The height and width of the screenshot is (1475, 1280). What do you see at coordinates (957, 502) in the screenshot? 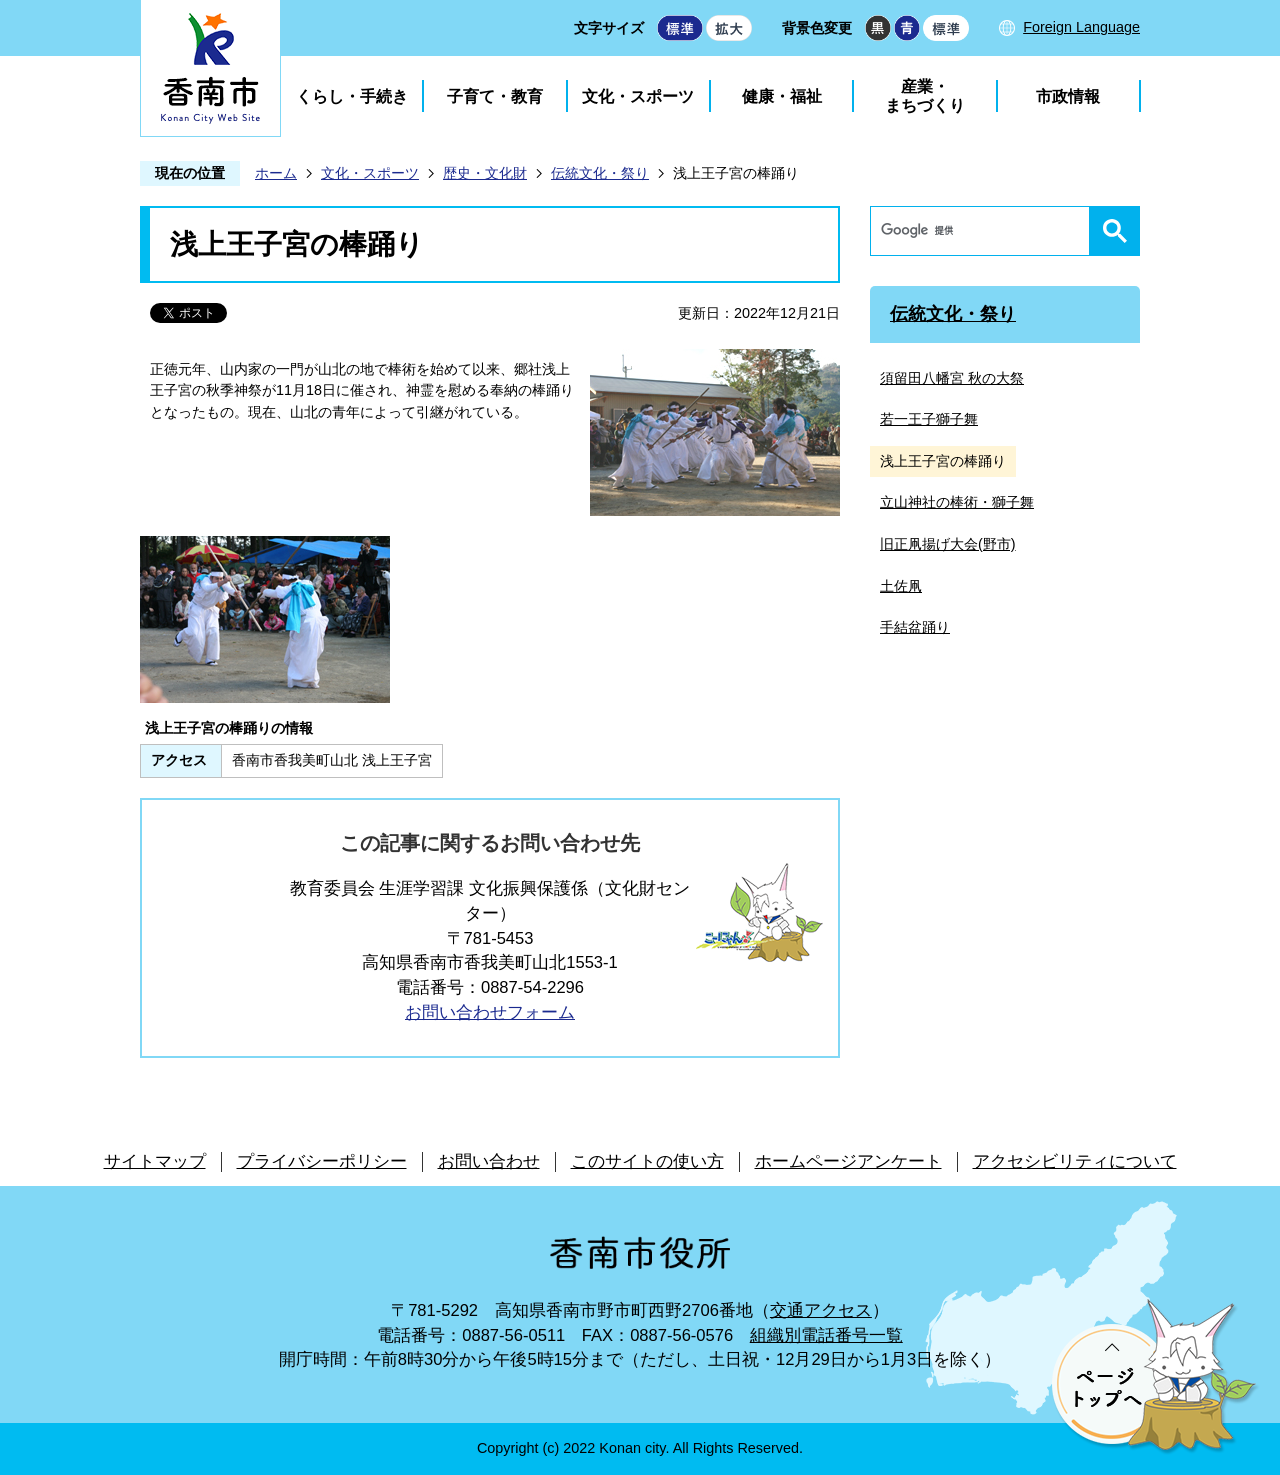
I see `立山神社の棒術・獅子舞` at bounding box center [957, 502].